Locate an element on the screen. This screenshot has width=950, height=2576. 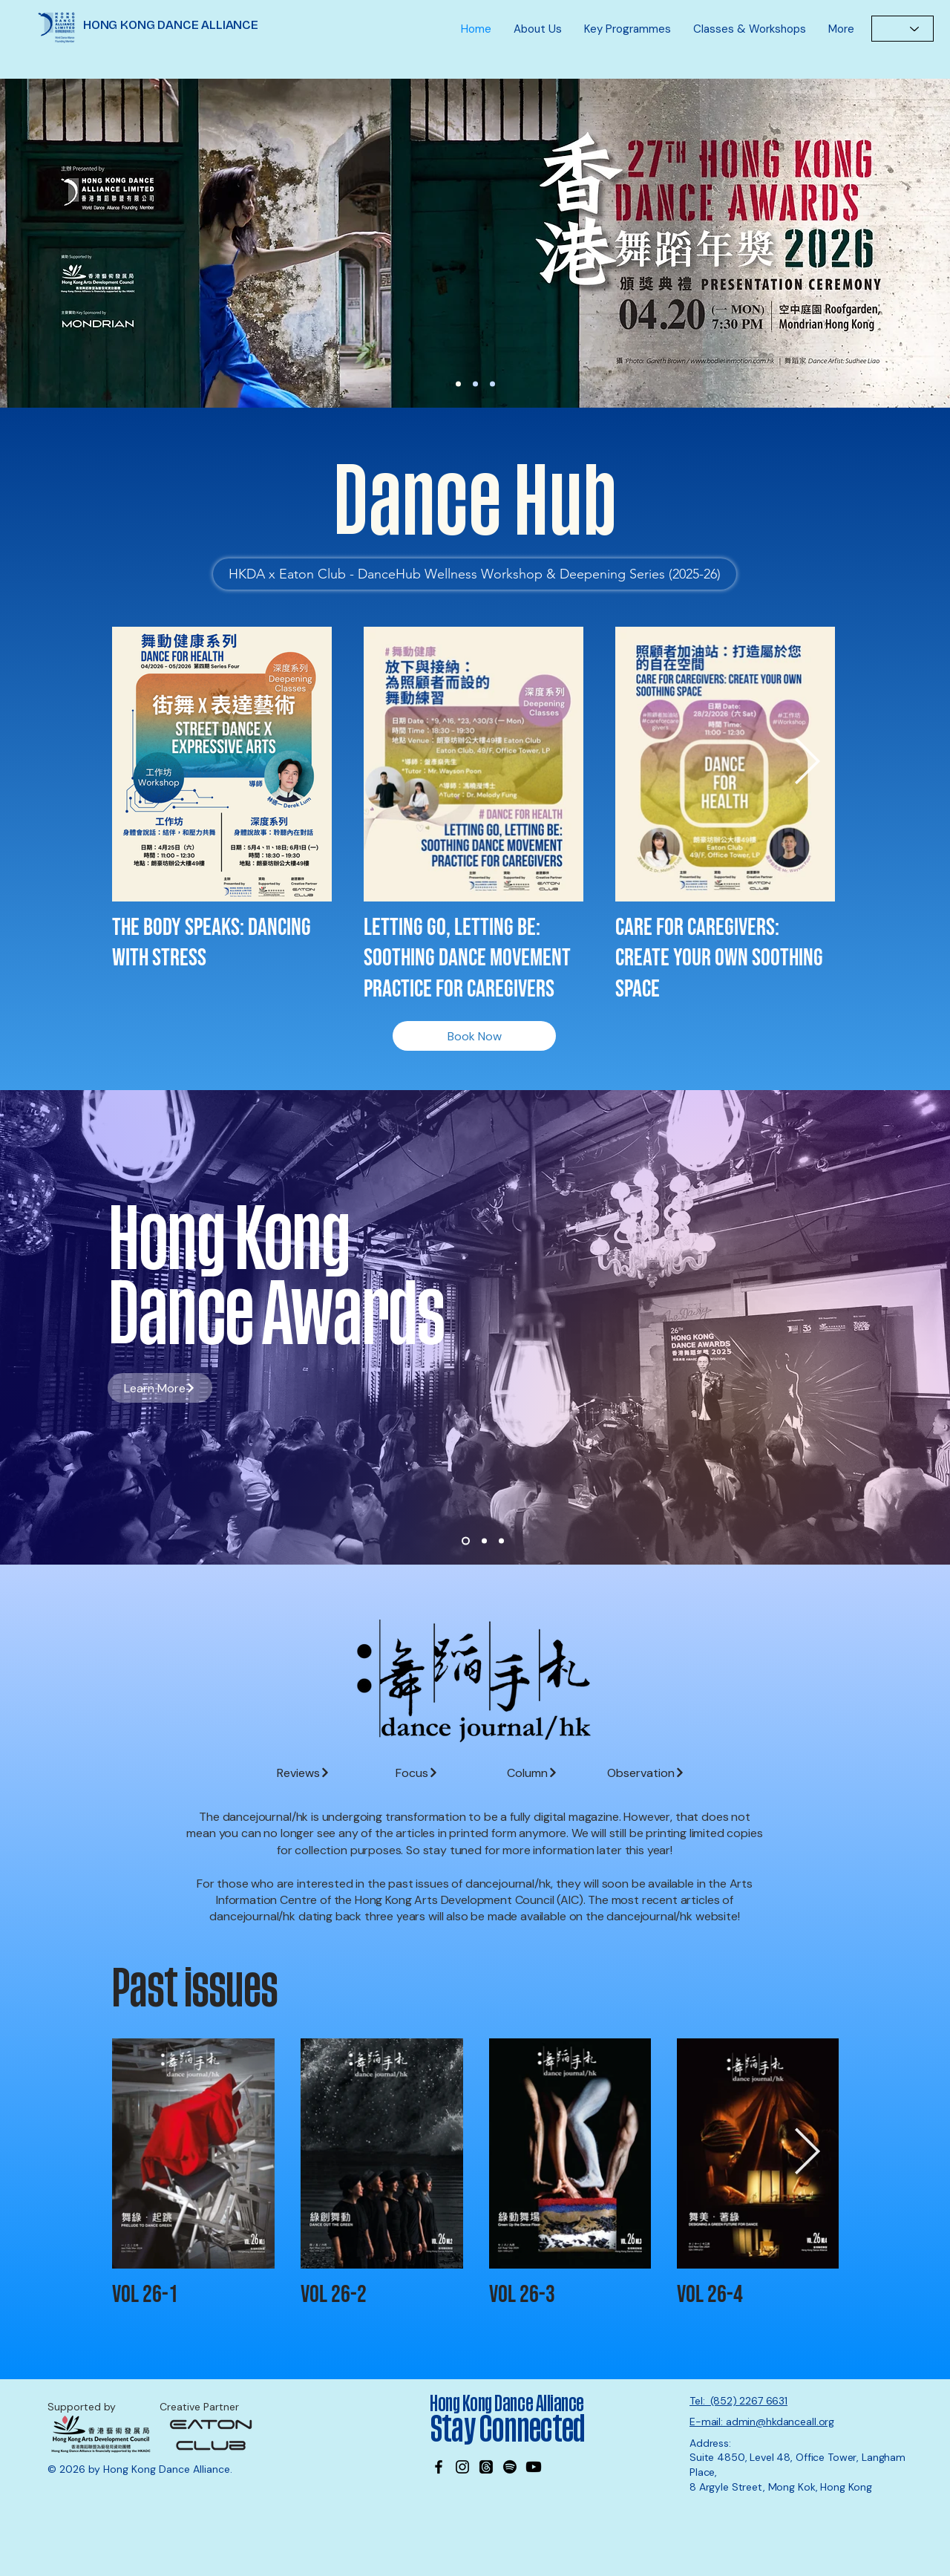
Tel: (852) 2267 6631 is located at coordinates (738, 2400).